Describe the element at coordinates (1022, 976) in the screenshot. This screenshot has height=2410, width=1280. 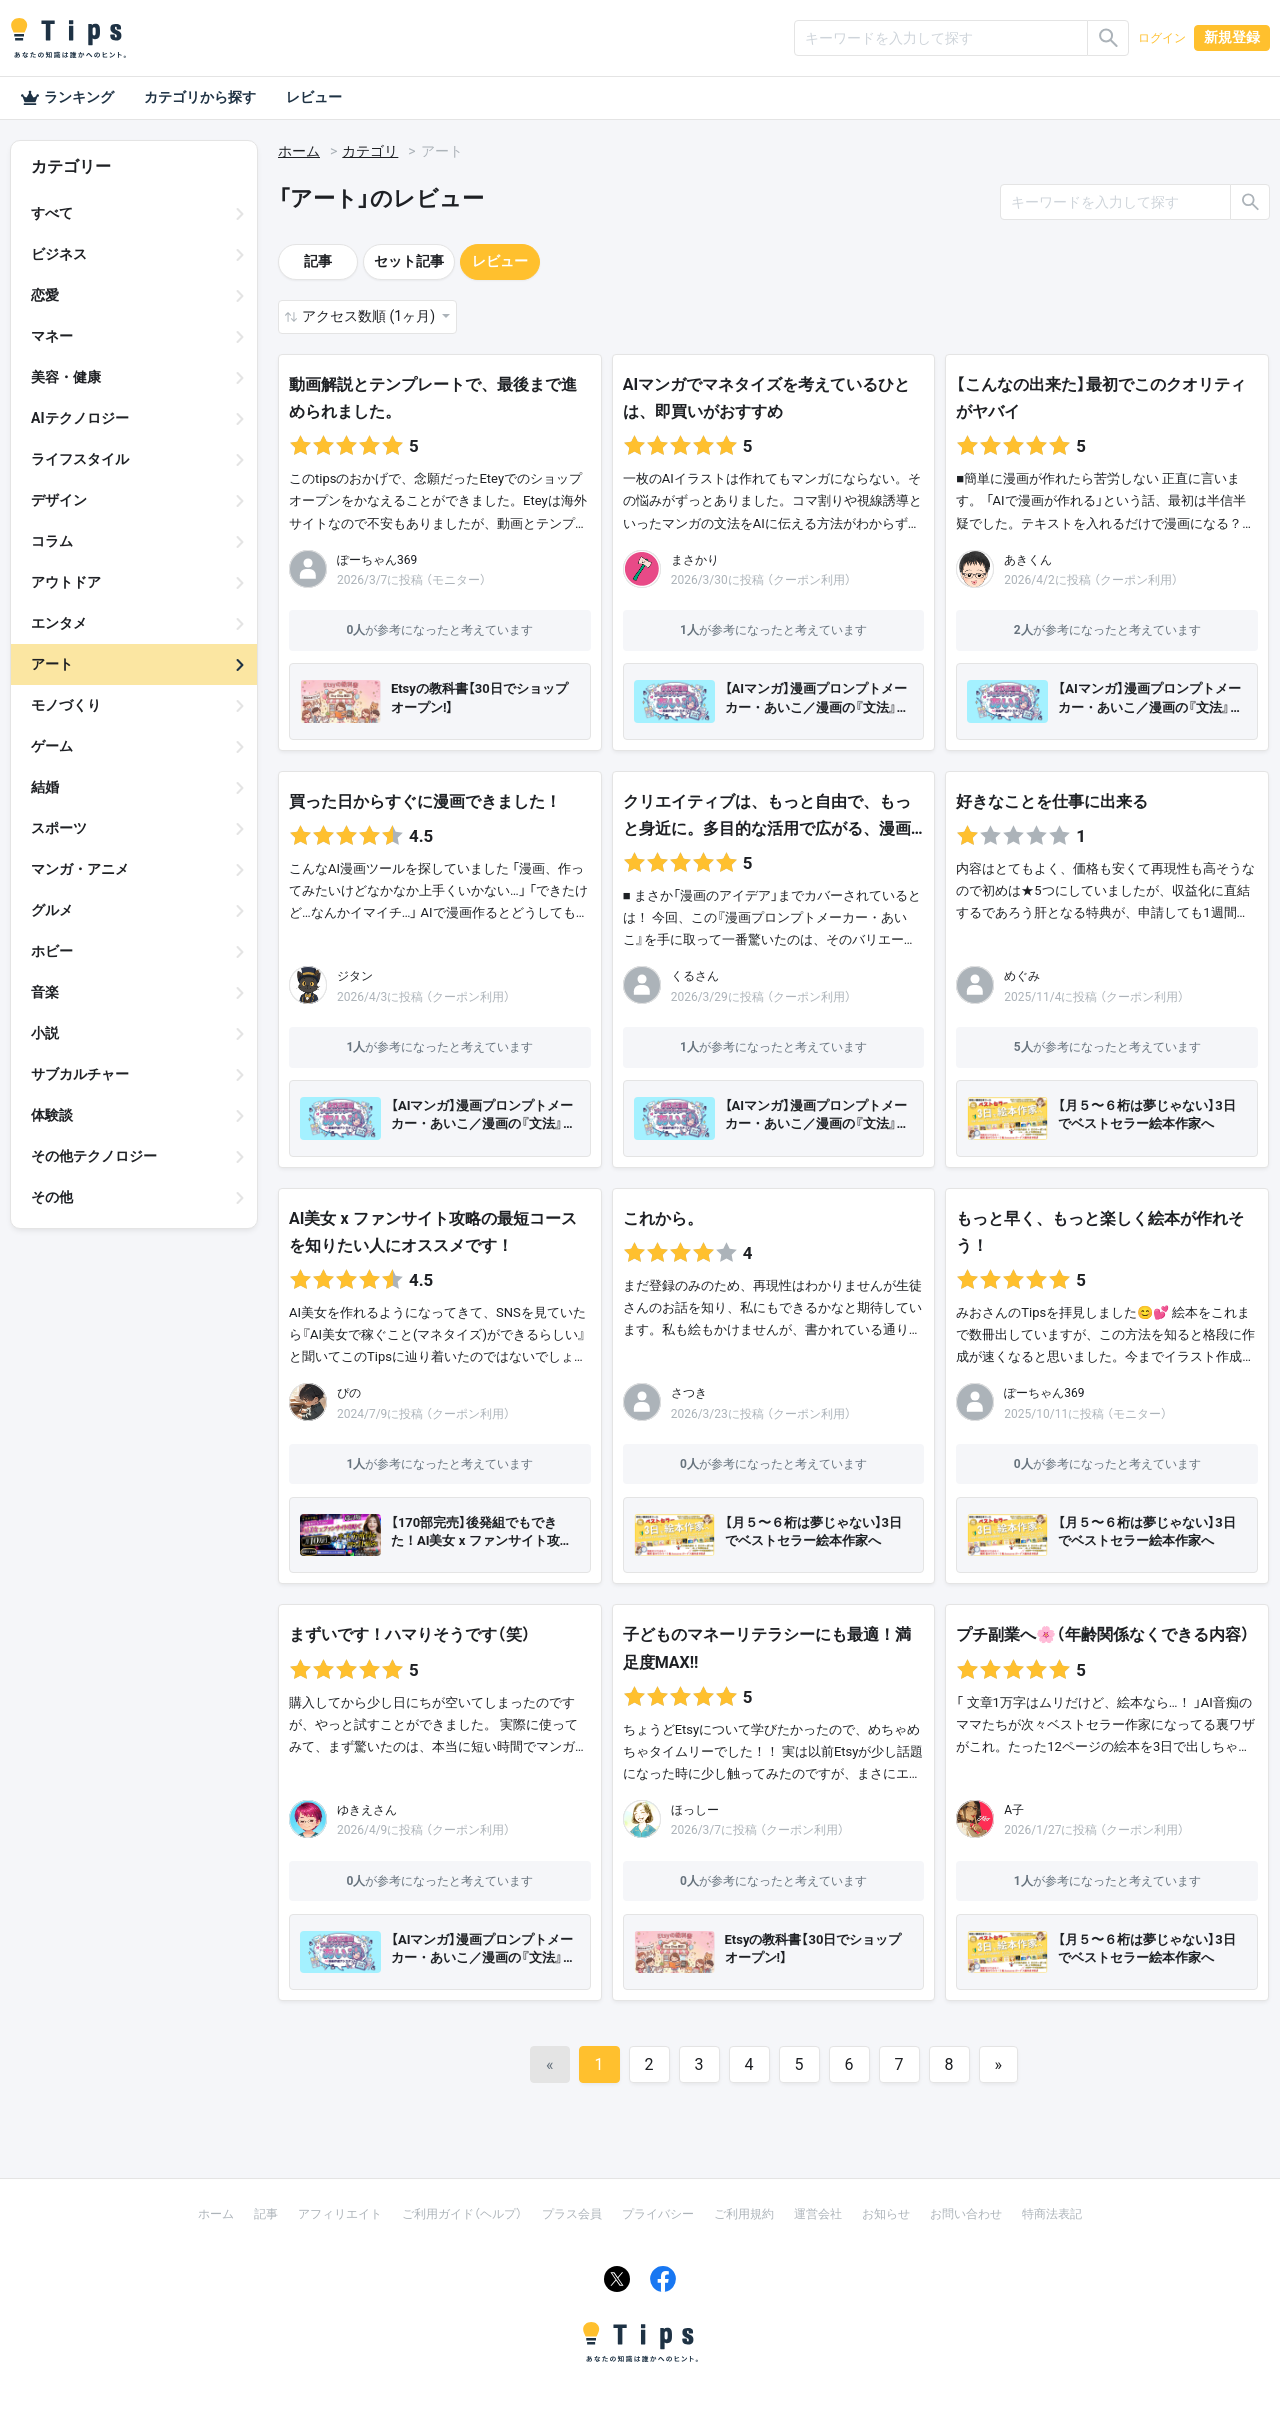
I see `めぐみ` at that location.